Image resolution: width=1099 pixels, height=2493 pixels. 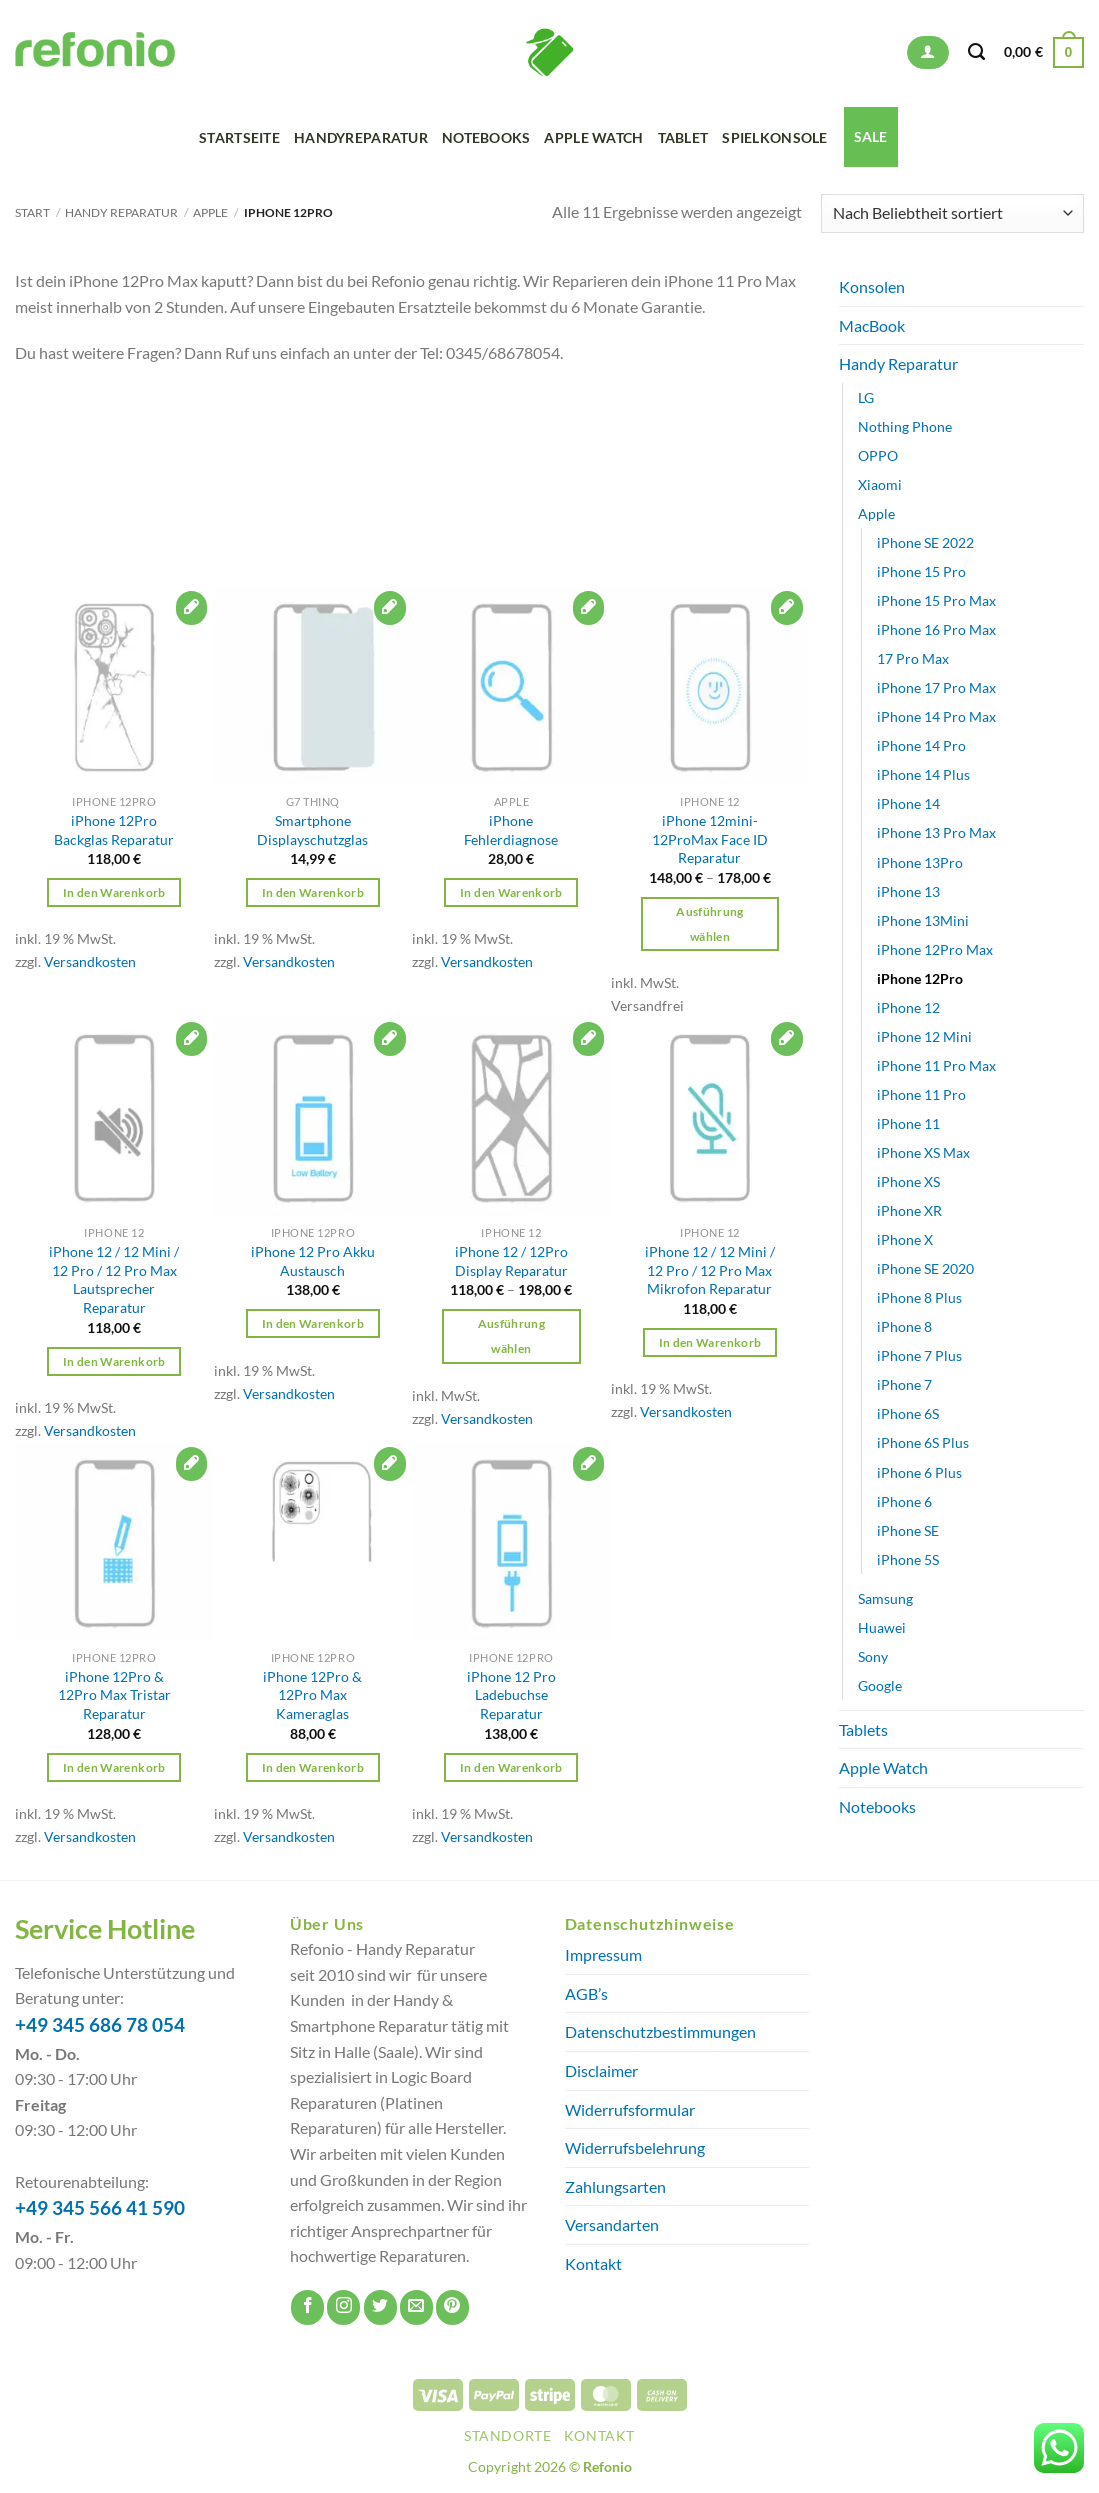 I want to click on Ausführung wählen [Wähle Optionen für „iPhone 12mini-12ProMax Face ID Reparatur“], so click(x=709, y=924).